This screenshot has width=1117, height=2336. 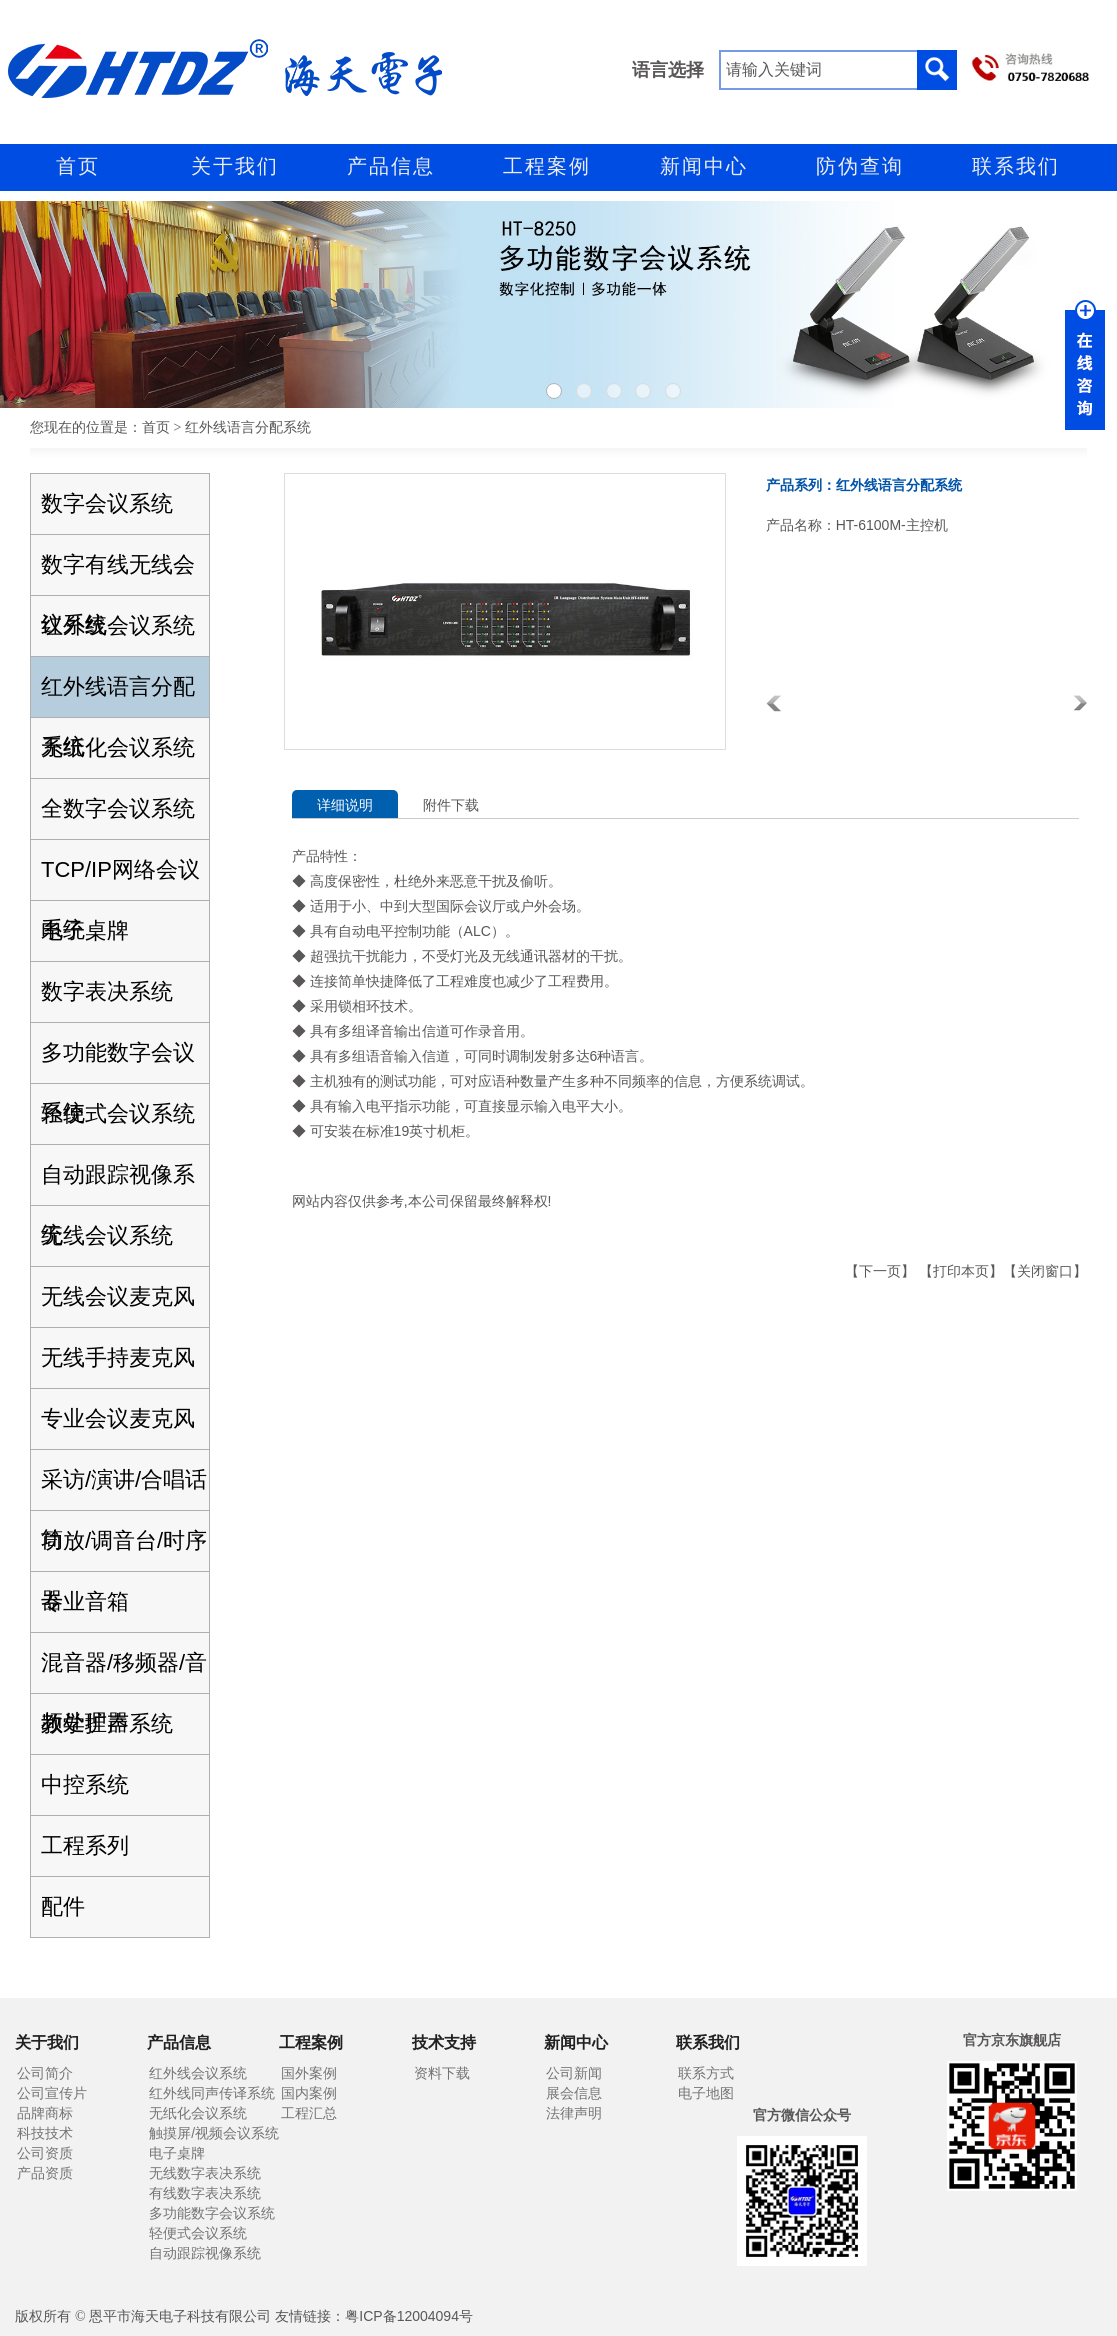 What do you see at coordinates (205, 2173) in the screenshot?
I see `无线数字表决系统` at bounding box center [205, 2173].